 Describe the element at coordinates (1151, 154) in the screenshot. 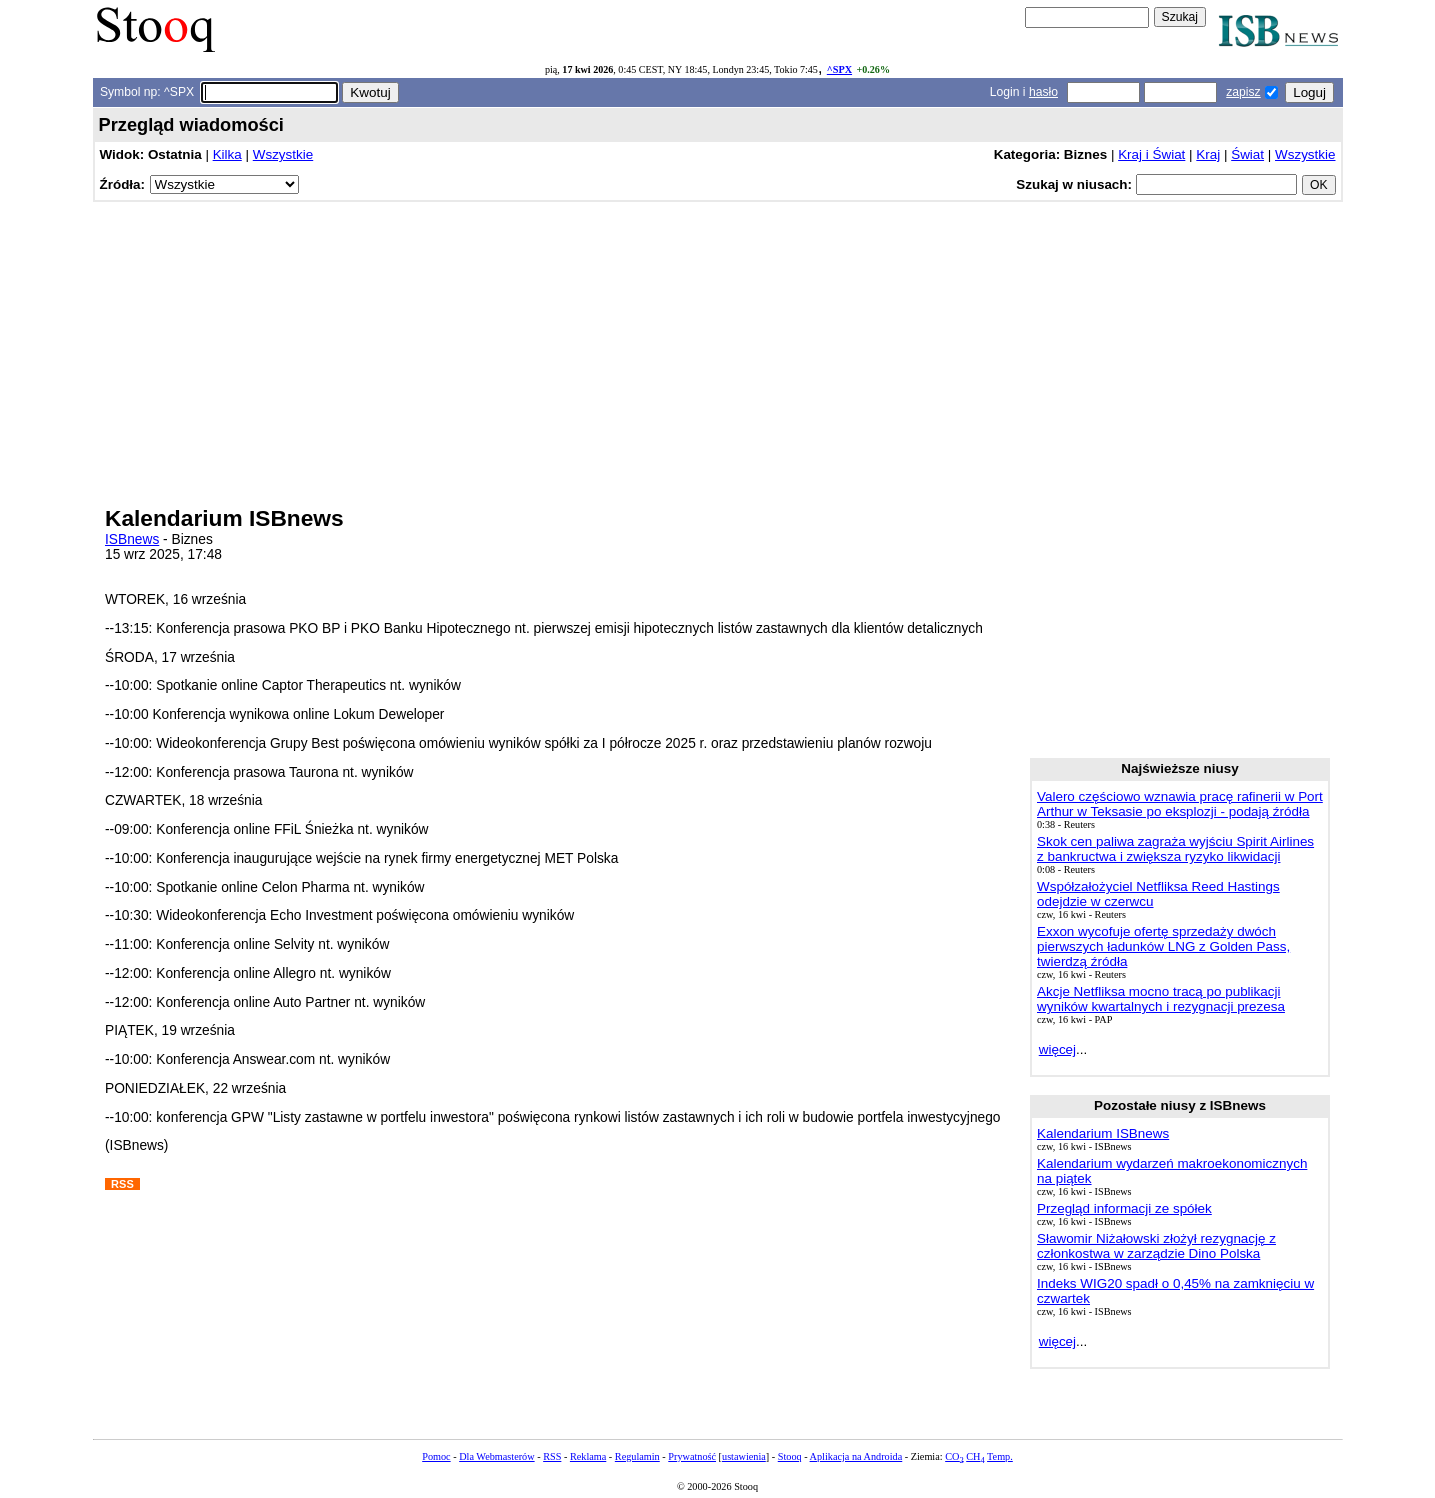

I see `Kraj i Świat` at that location.